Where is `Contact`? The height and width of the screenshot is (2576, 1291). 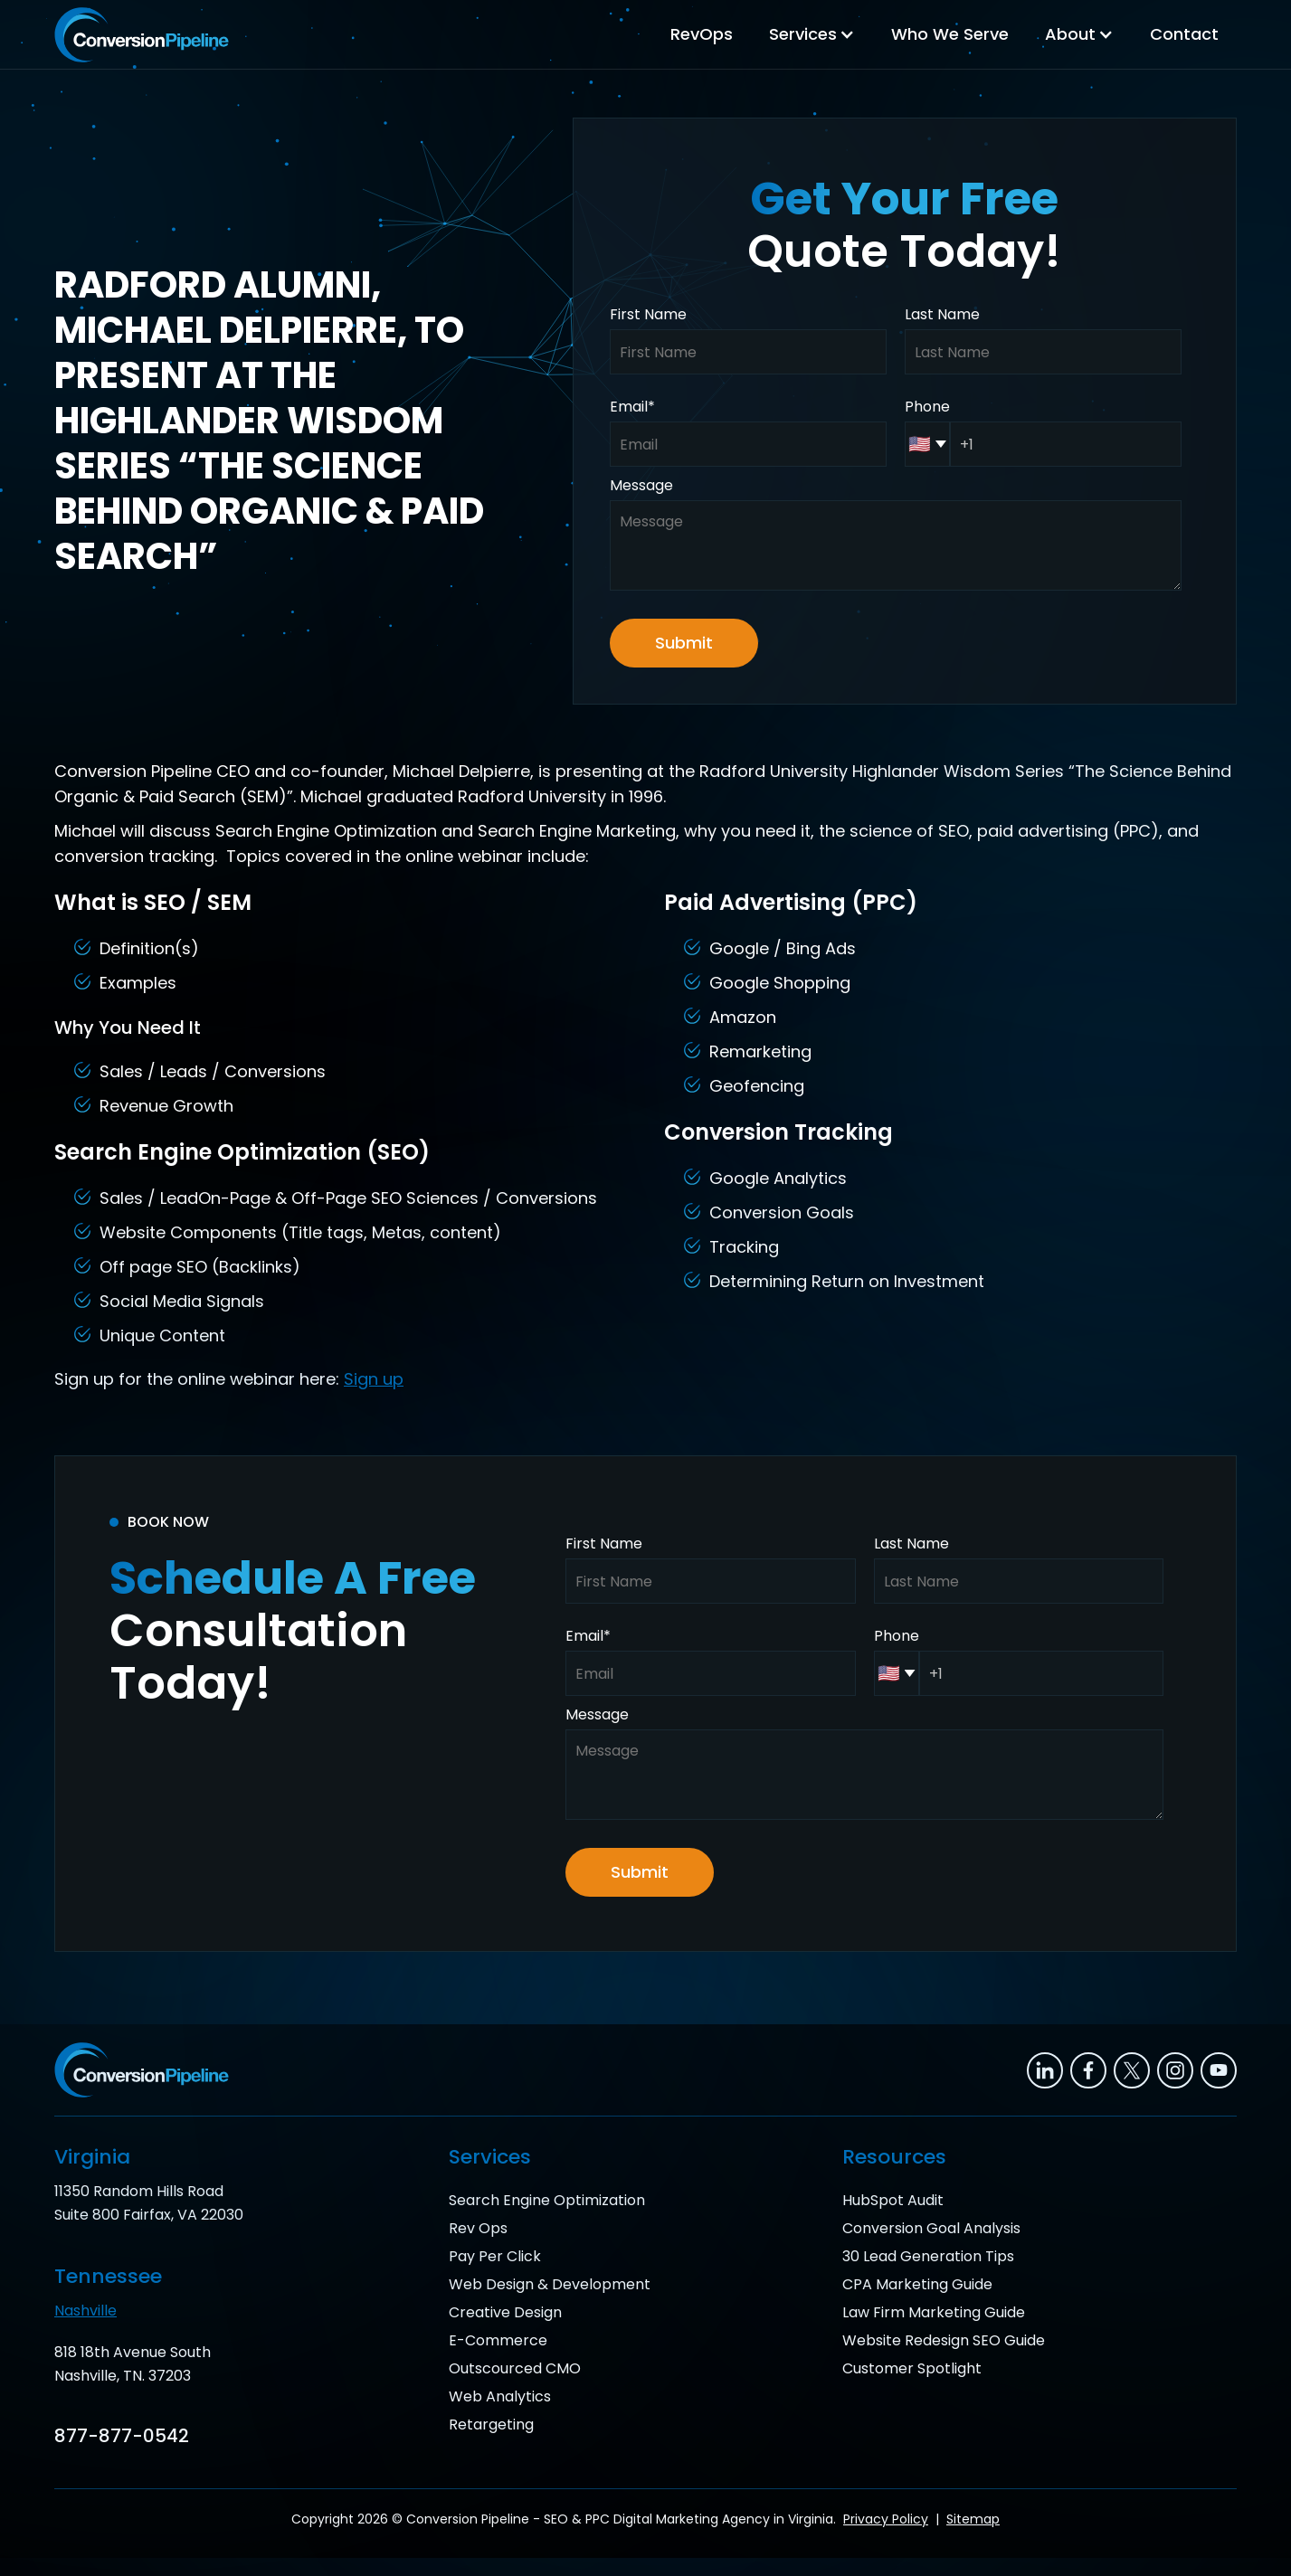
Contact is located at coordinates (1184, 34).